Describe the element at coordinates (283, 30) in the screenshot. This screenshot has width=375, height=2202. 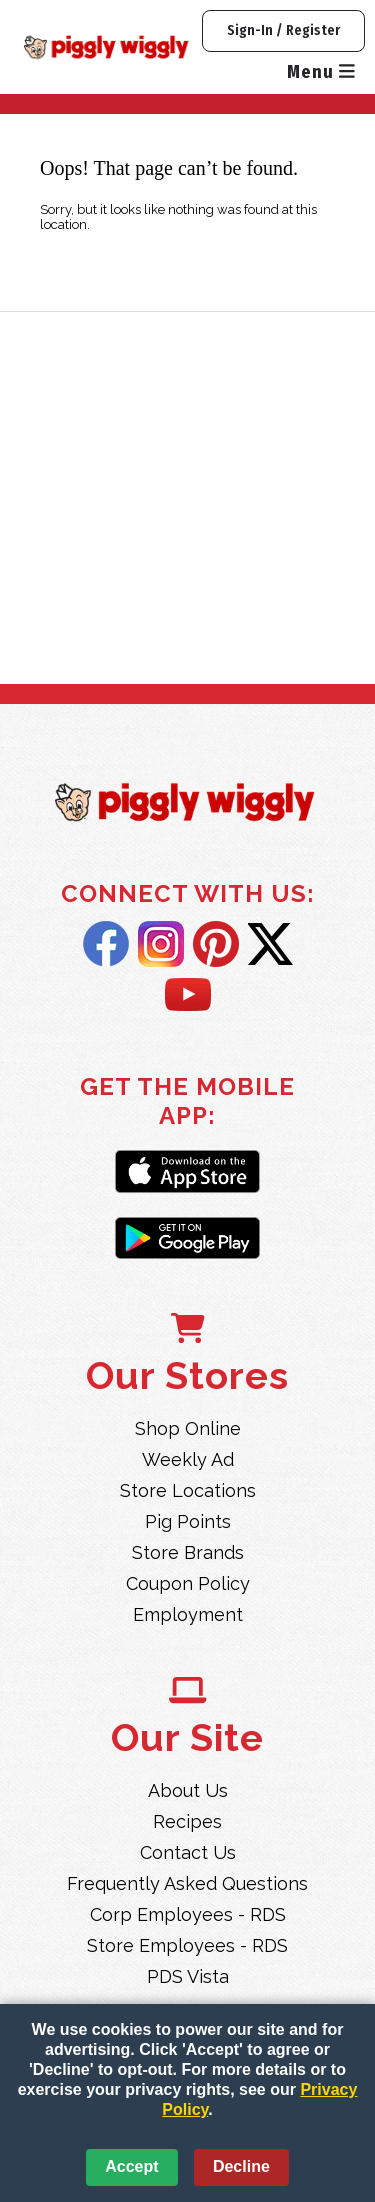
I see `Sign-In / Register` at that location.